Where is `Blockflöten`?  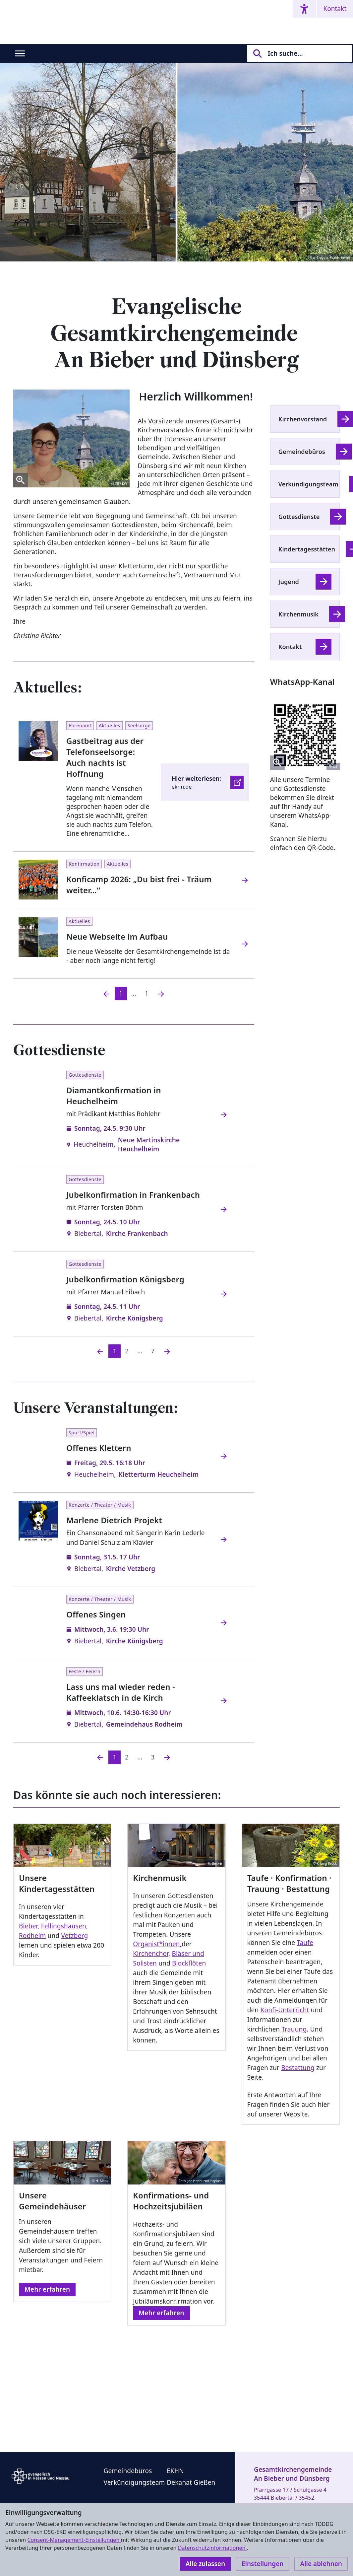 Blockflöten is located at coordinates (189, 1963).